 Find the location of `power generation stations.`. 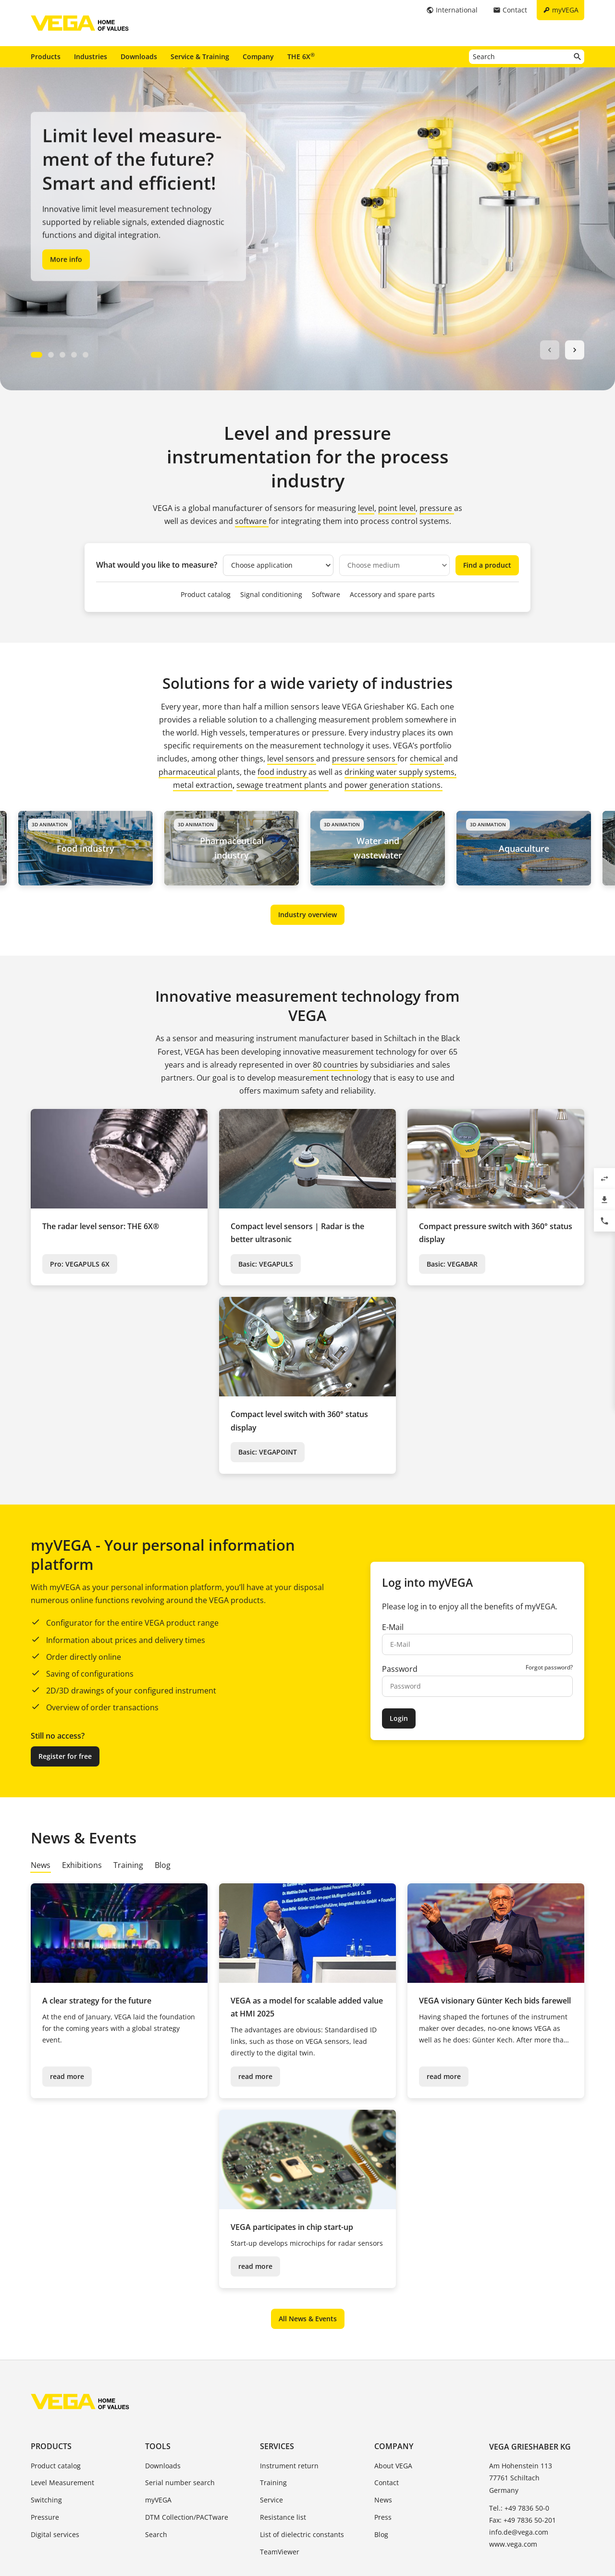

power generation stations. is located at coordinates (393, 785).